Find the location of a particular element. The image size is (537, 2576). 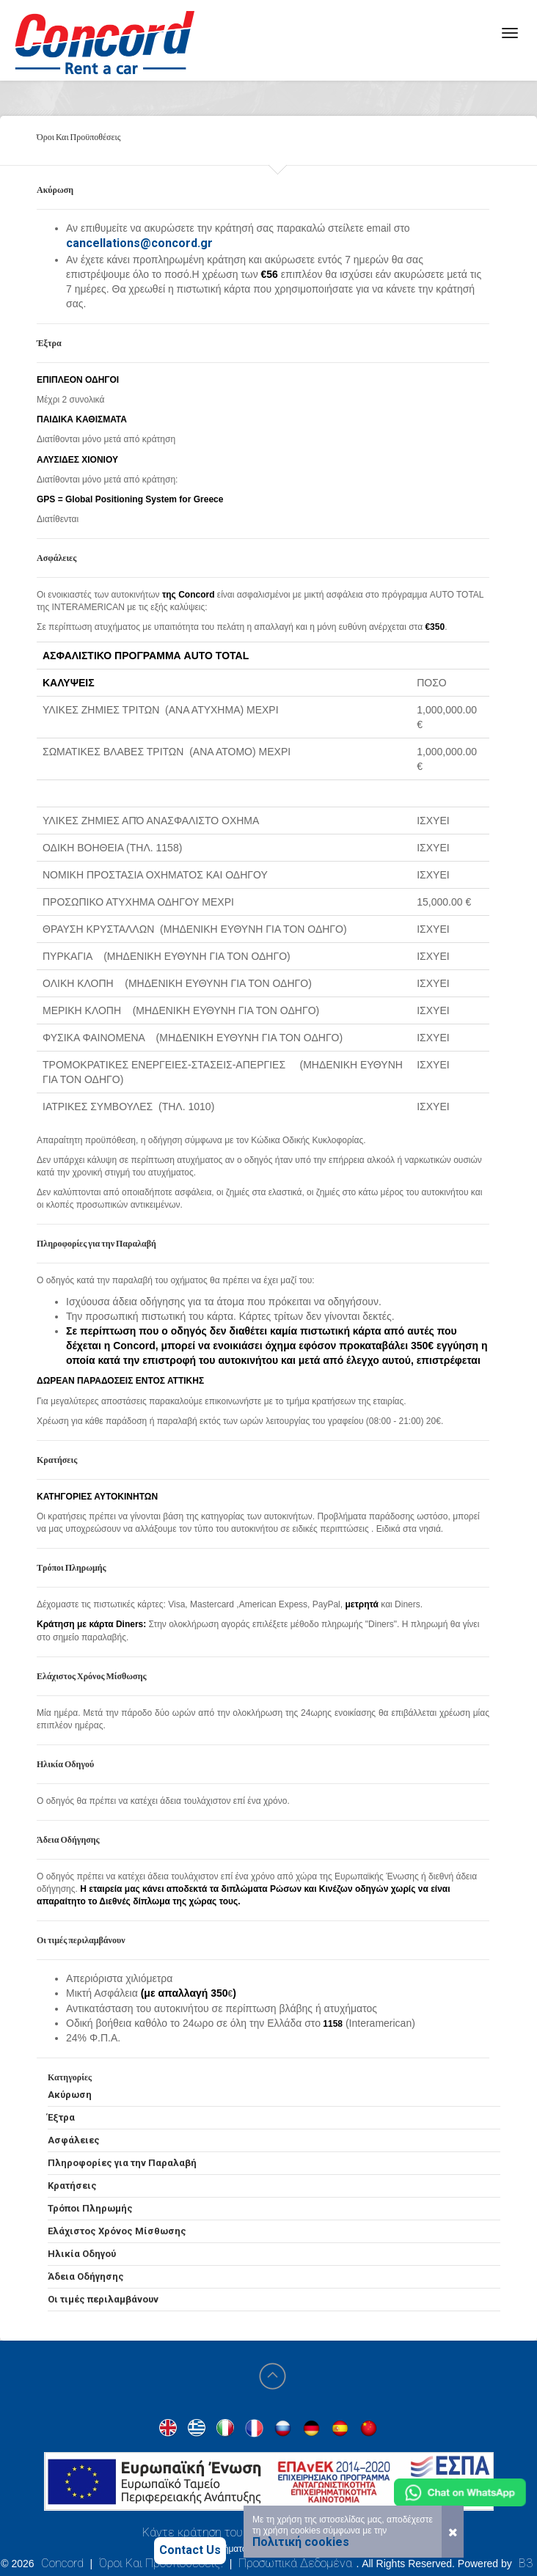

B3 is located at coordinates (526, 2563).